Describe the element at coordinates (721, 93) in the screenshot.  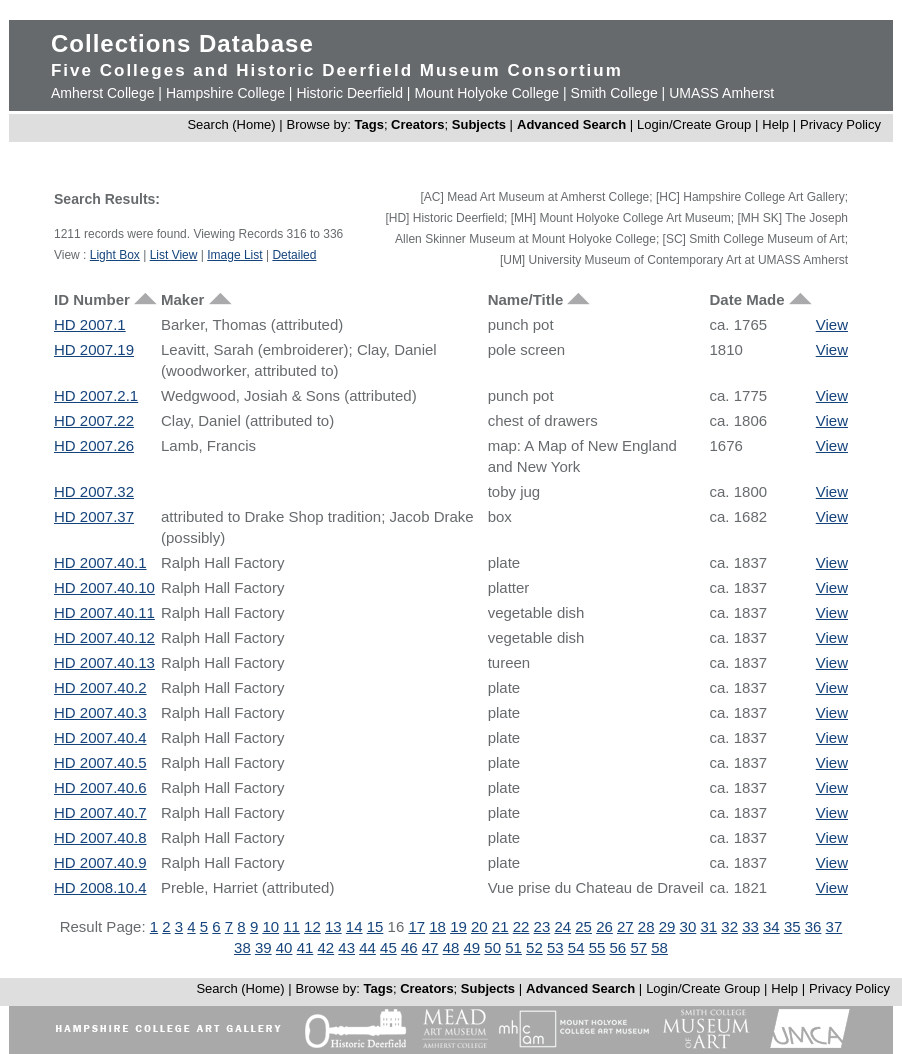
I see `UMASS Amherst` at that location.